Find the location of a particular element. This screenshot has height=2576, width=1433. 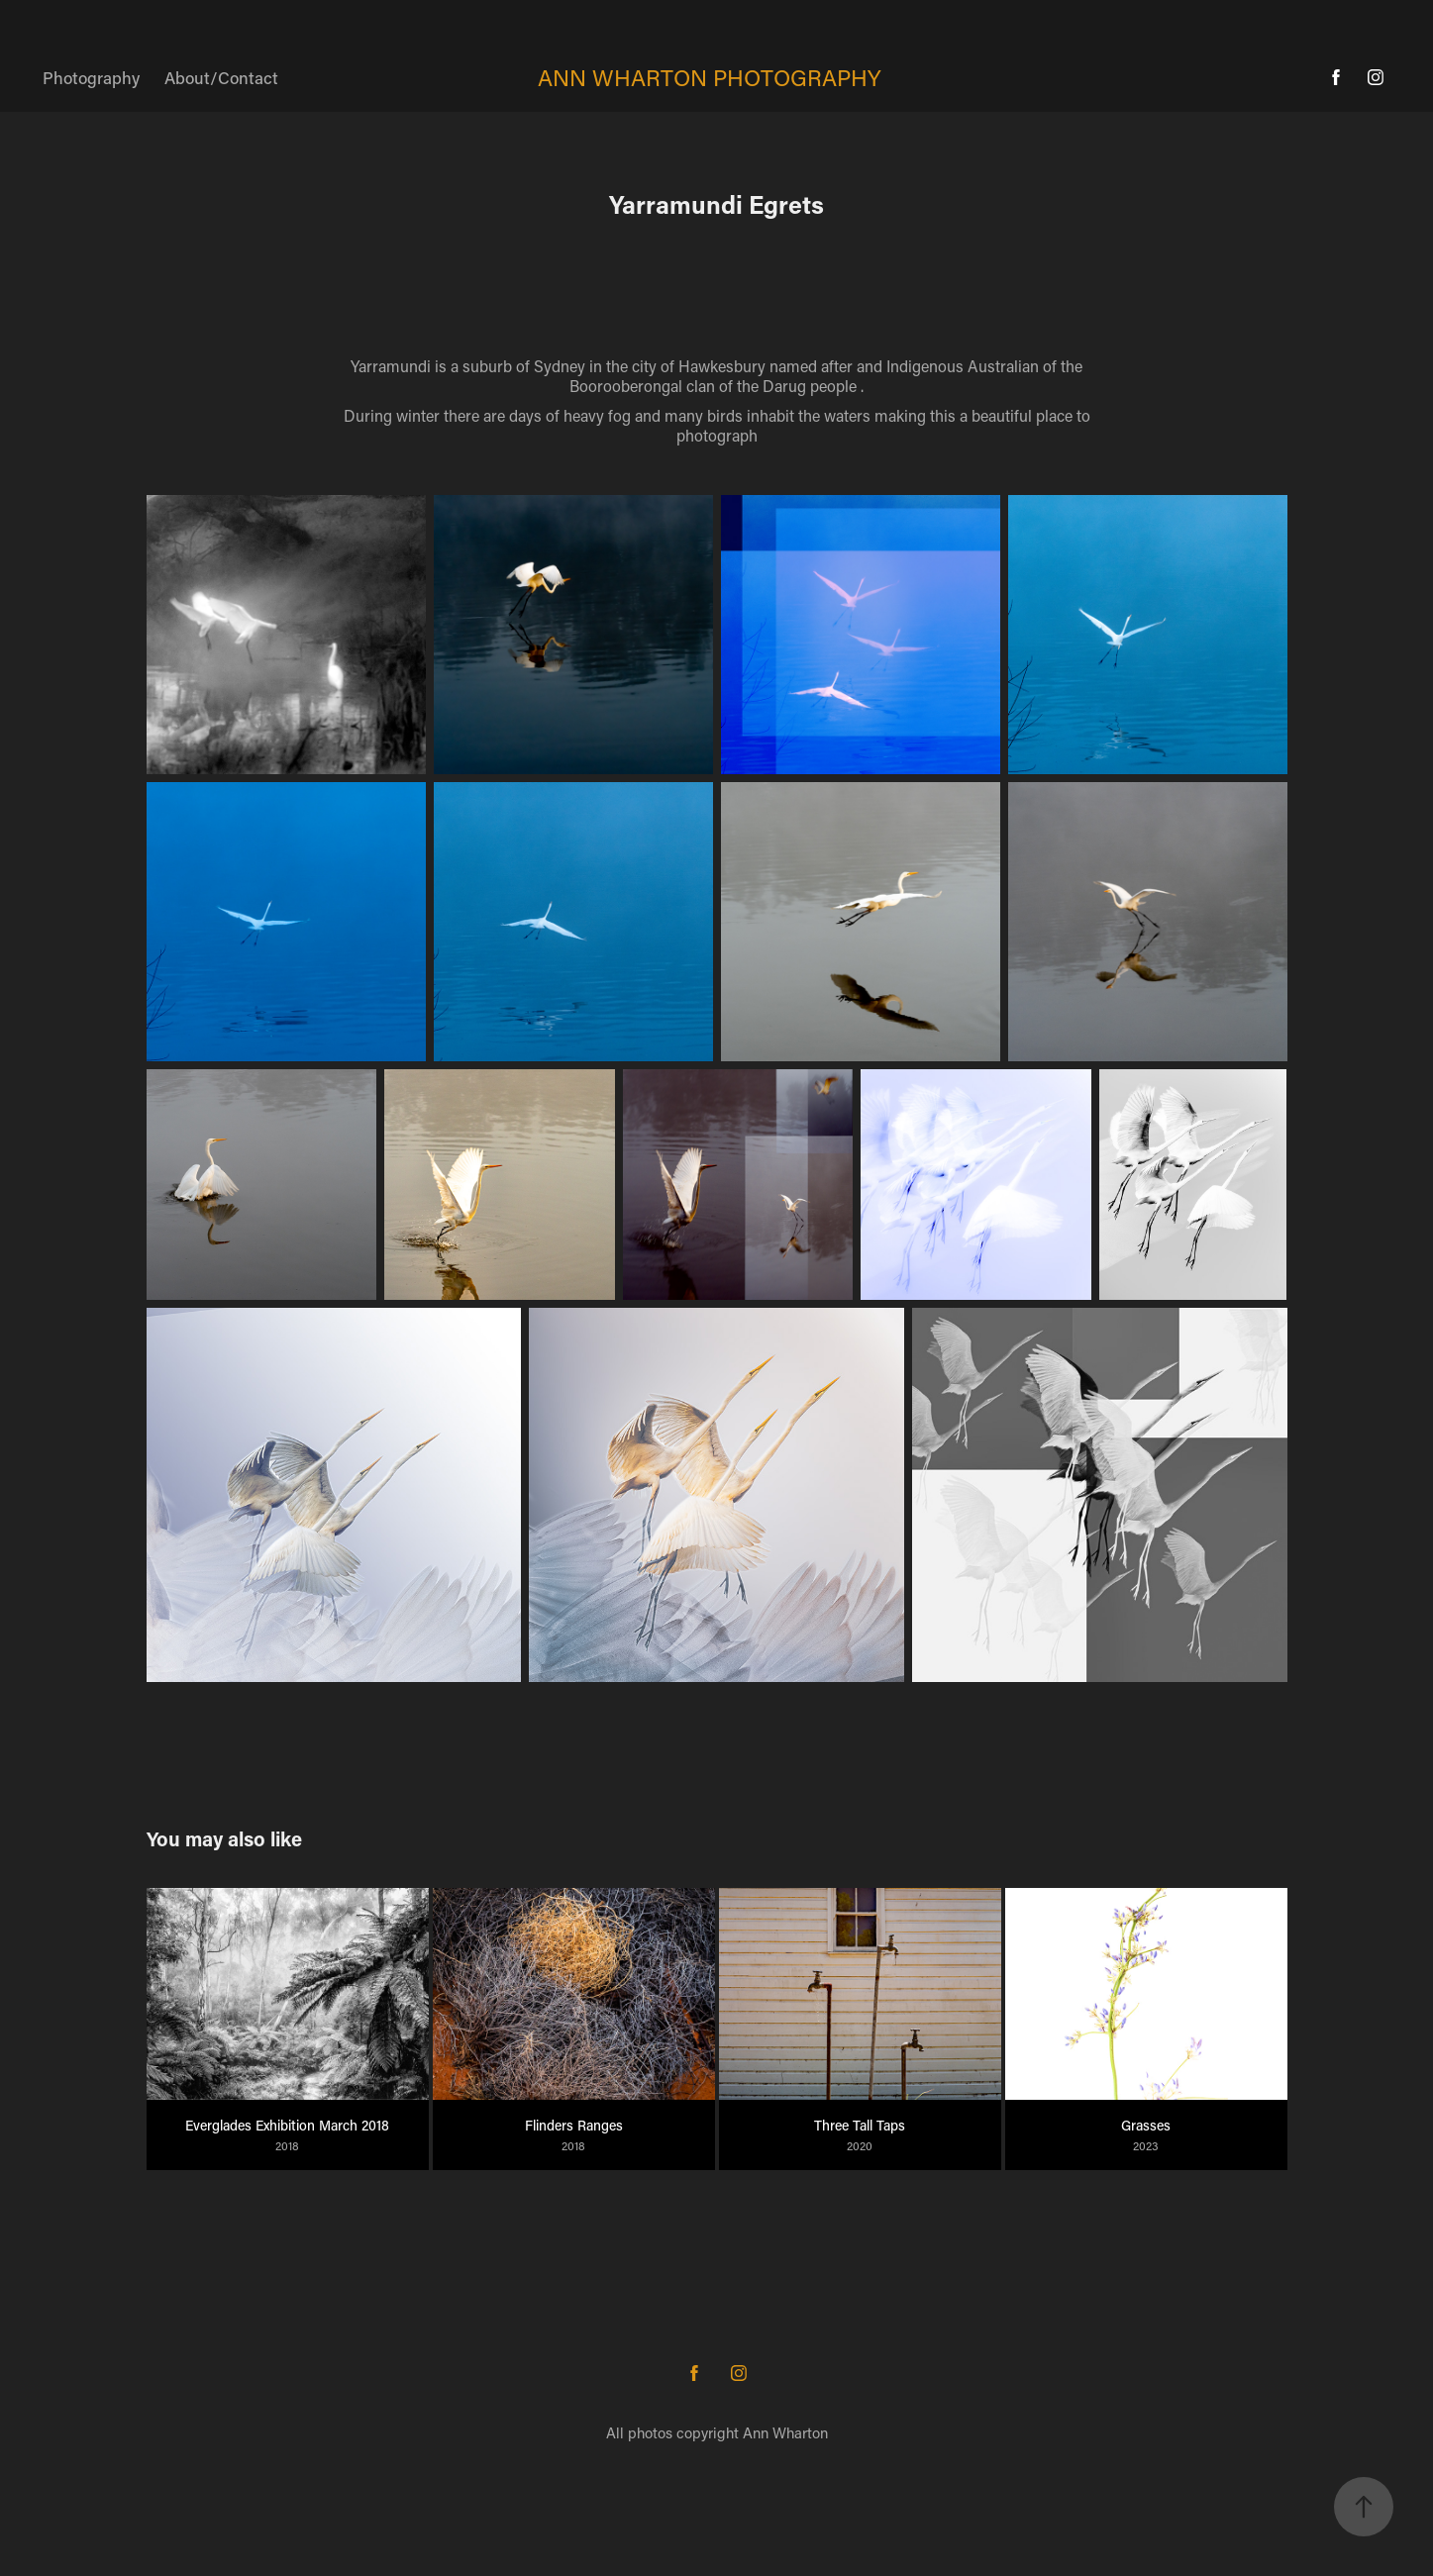

Photography is located at coordinates (91, 77).